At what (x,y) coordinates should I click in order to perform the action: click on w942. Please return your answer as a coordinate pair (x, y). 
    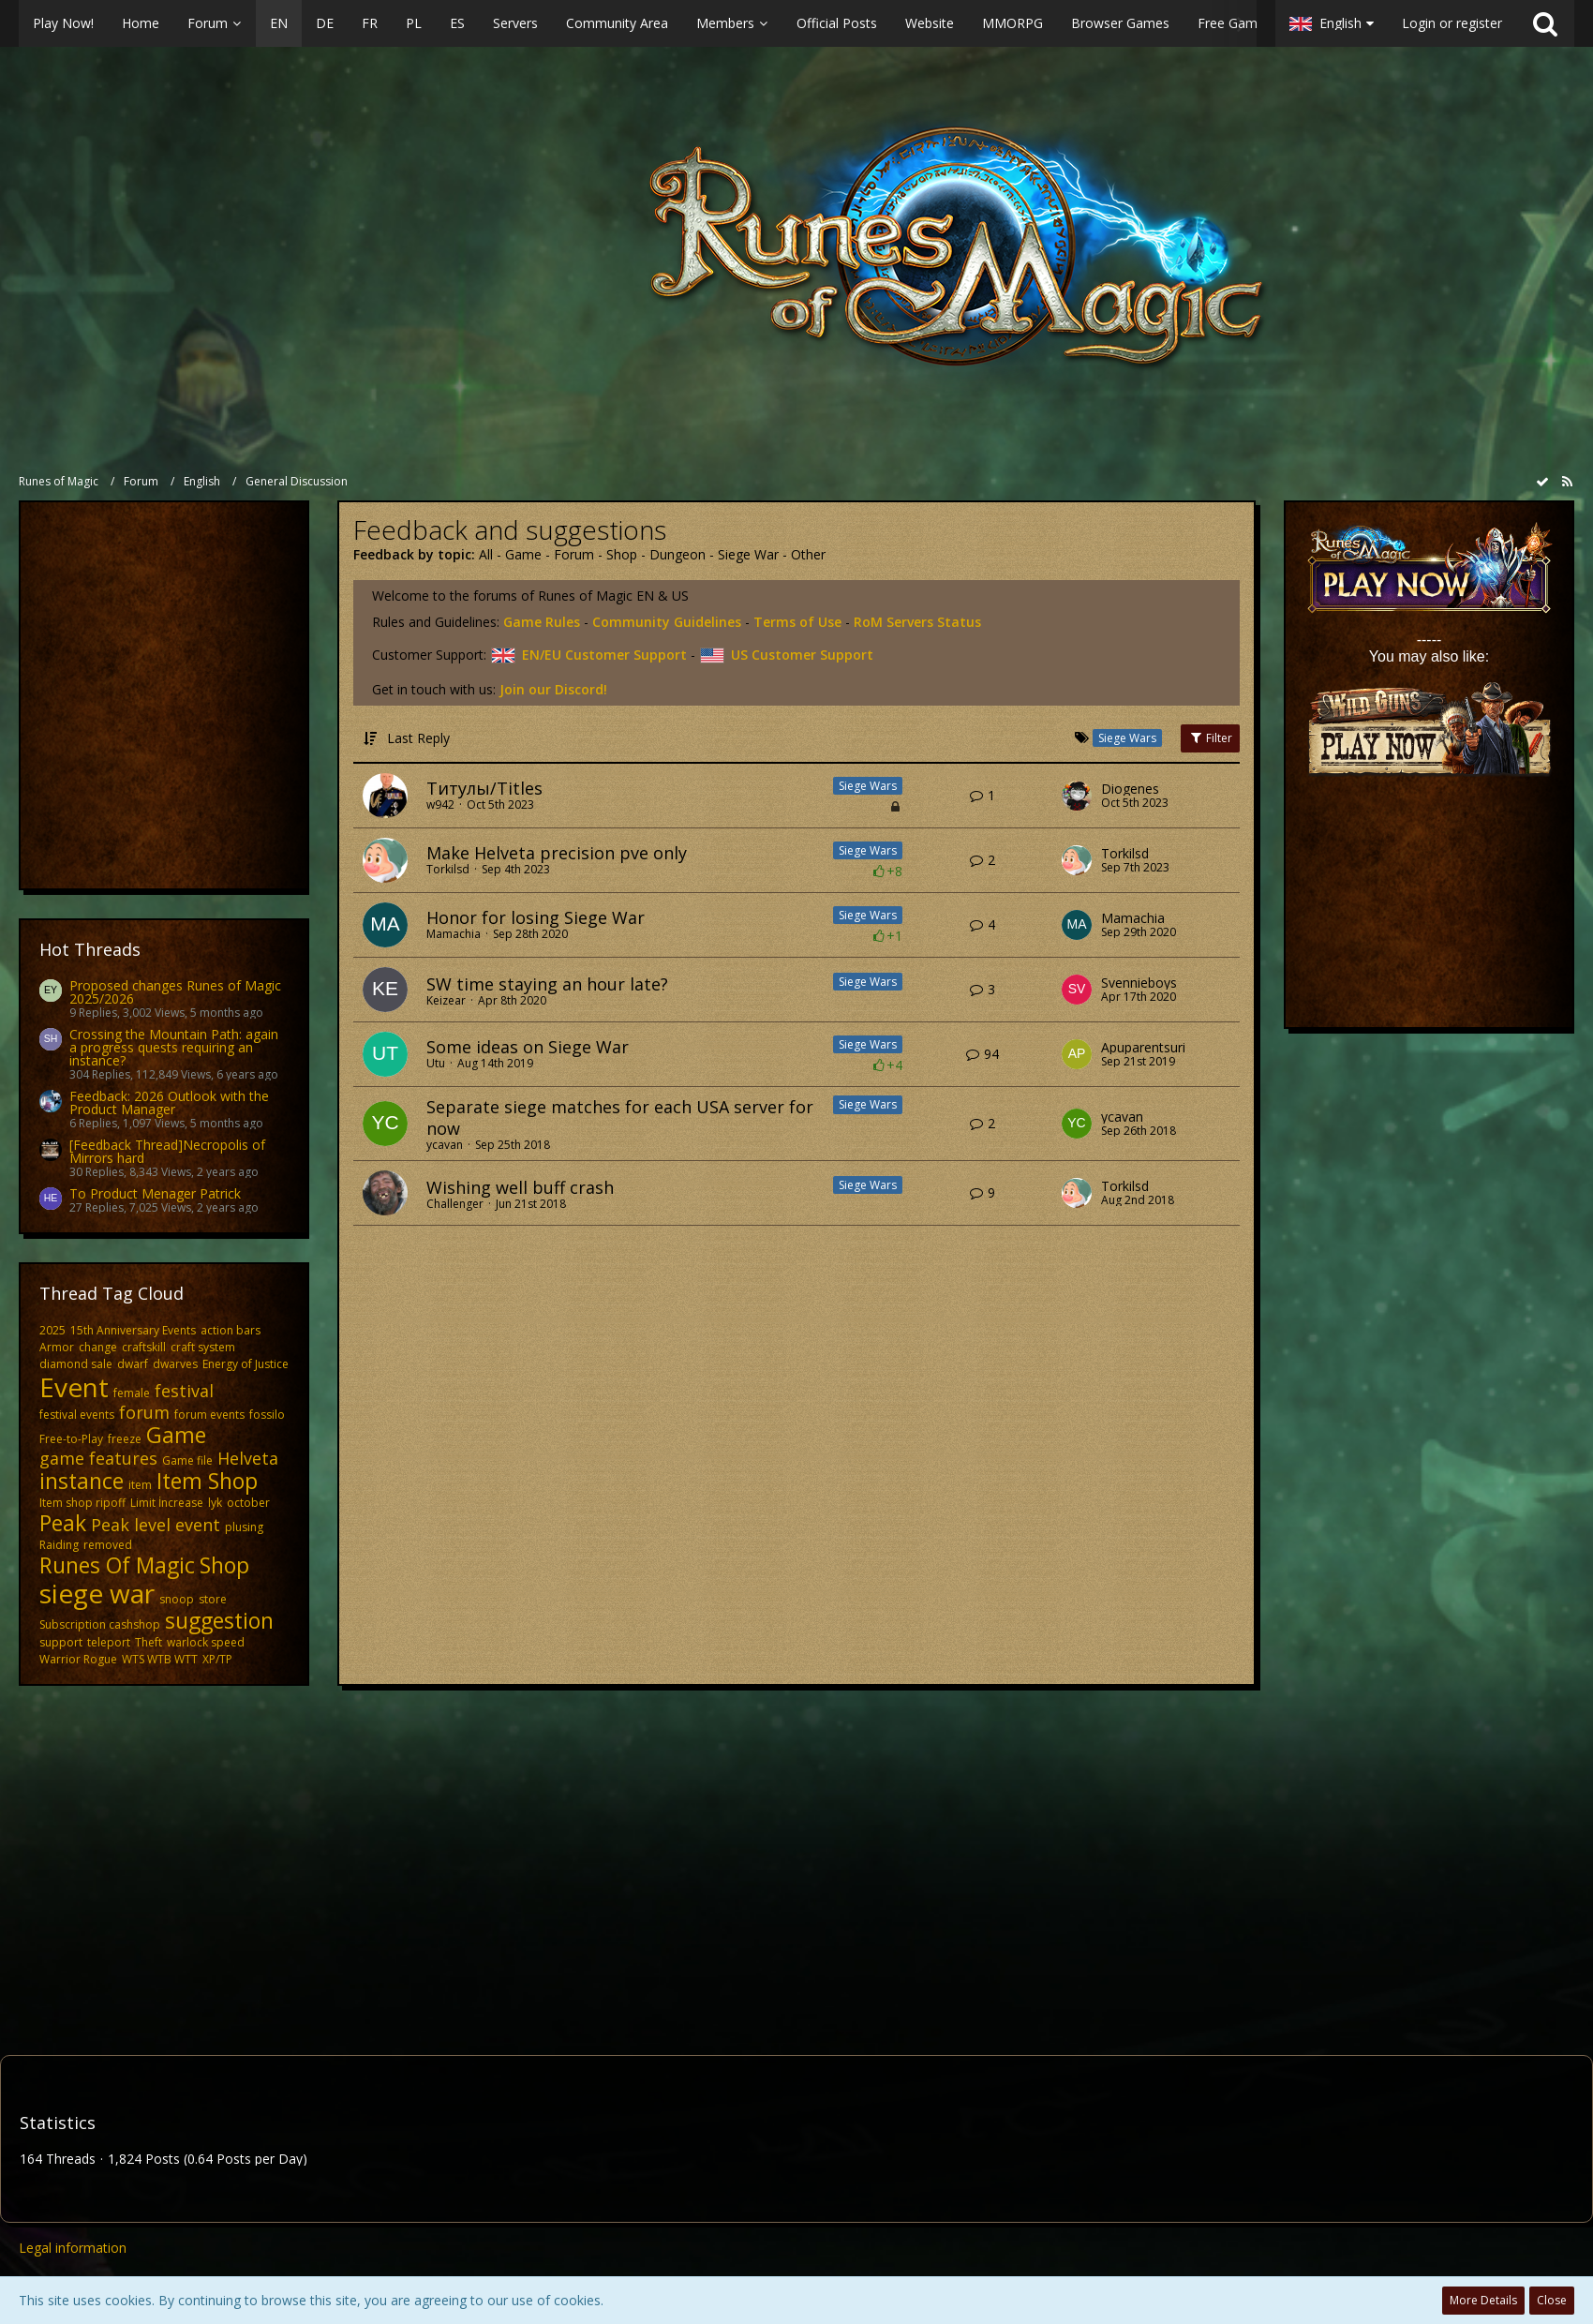
    Looking at the image, I should click on (440, 804).